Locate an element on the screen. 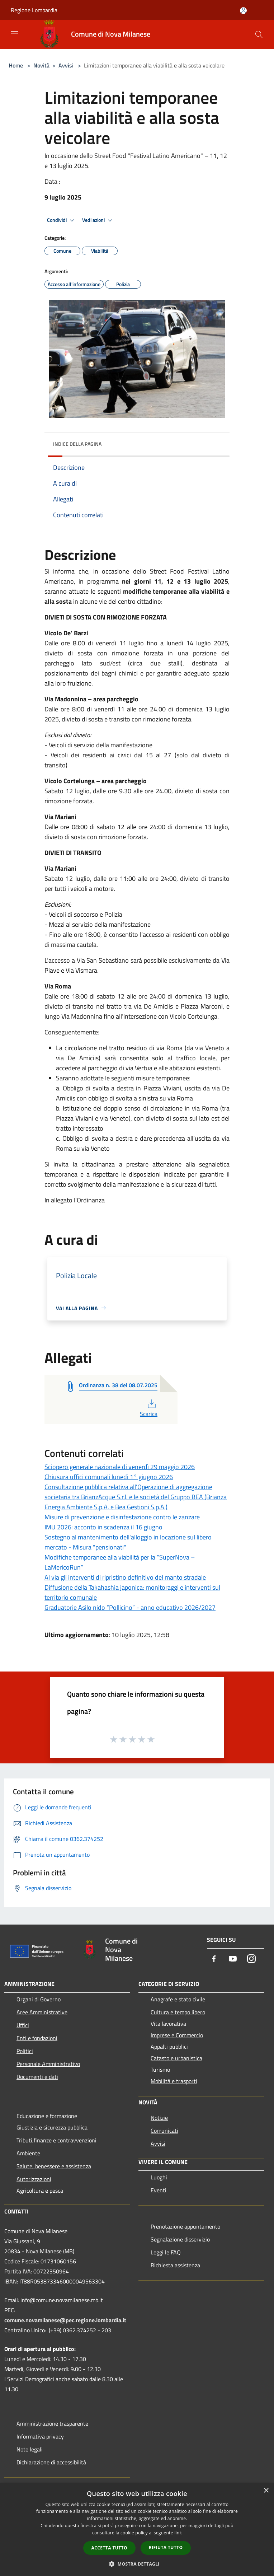 This screenshot has width=274, height=2576. Tributi,finanze e contravvenzioni is located at coordinates (56, 2140).